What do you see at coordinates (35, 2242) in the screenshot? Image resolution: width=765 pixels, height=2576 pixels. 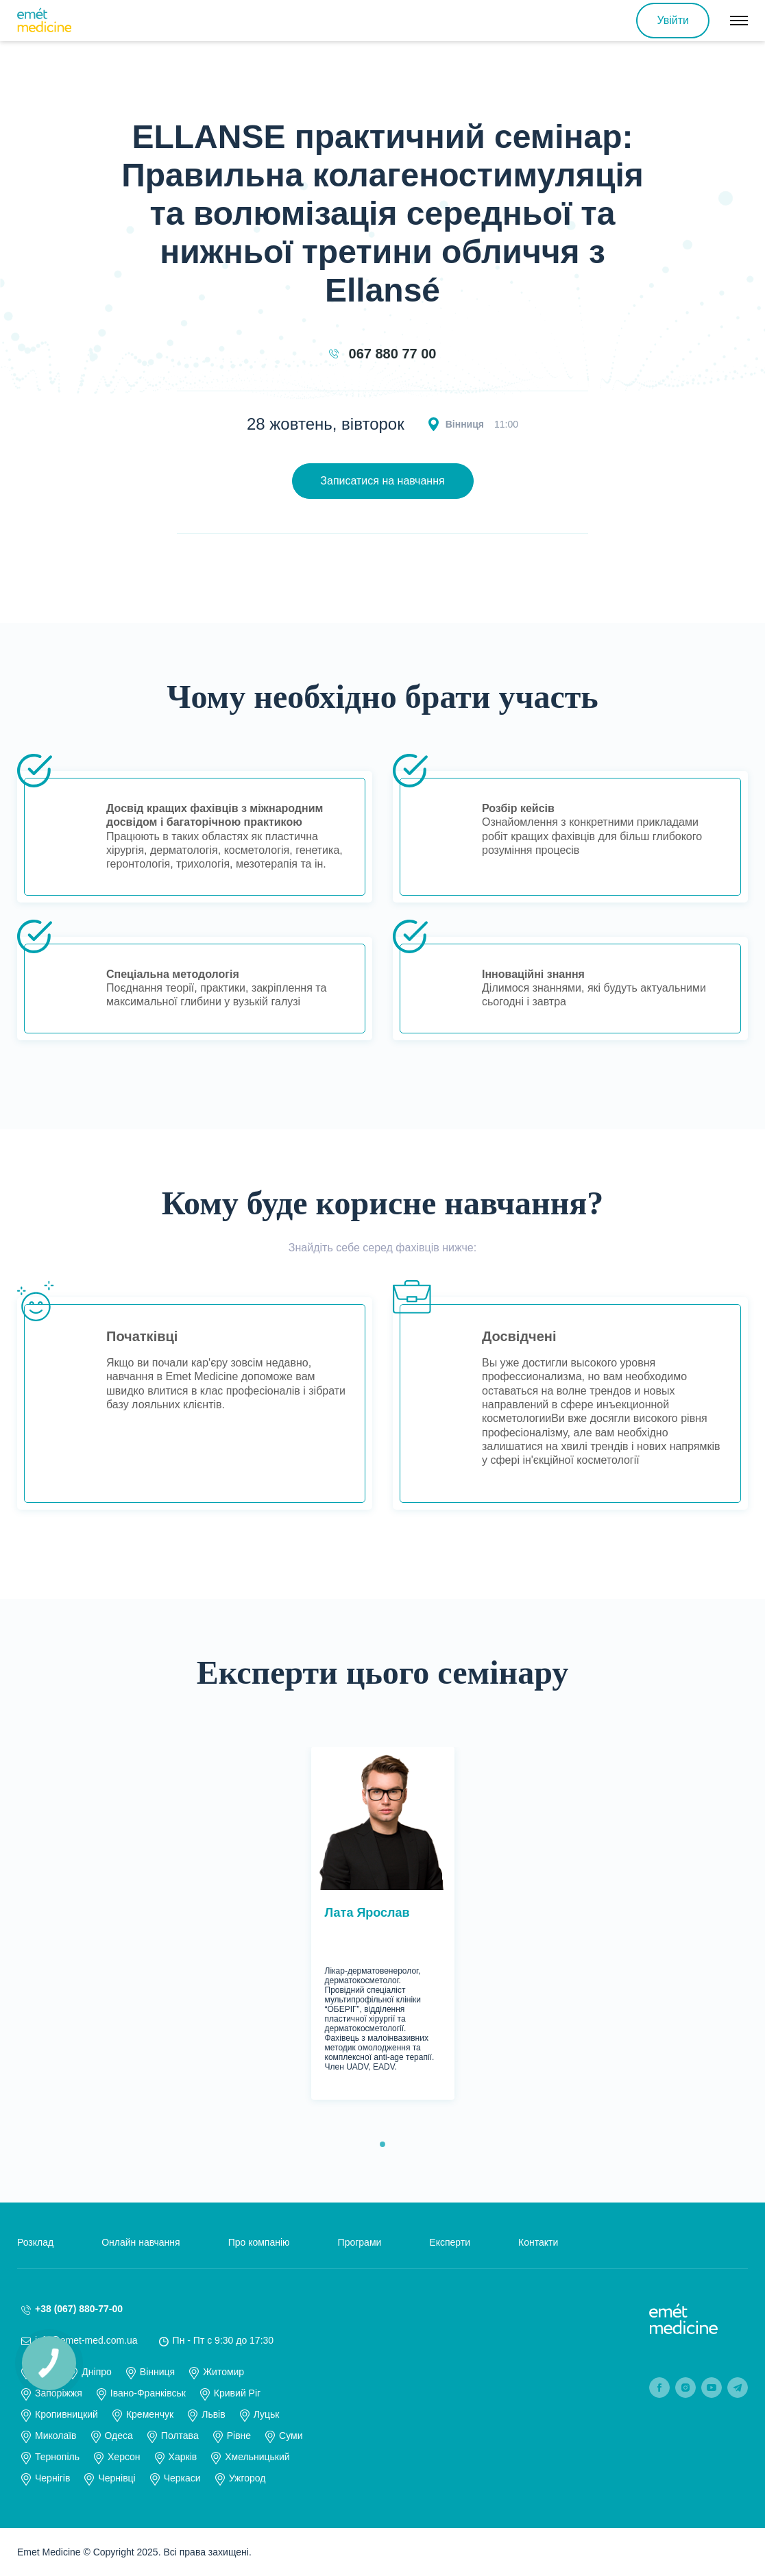 I see `Розклад` at bounding box center [35, 2242].